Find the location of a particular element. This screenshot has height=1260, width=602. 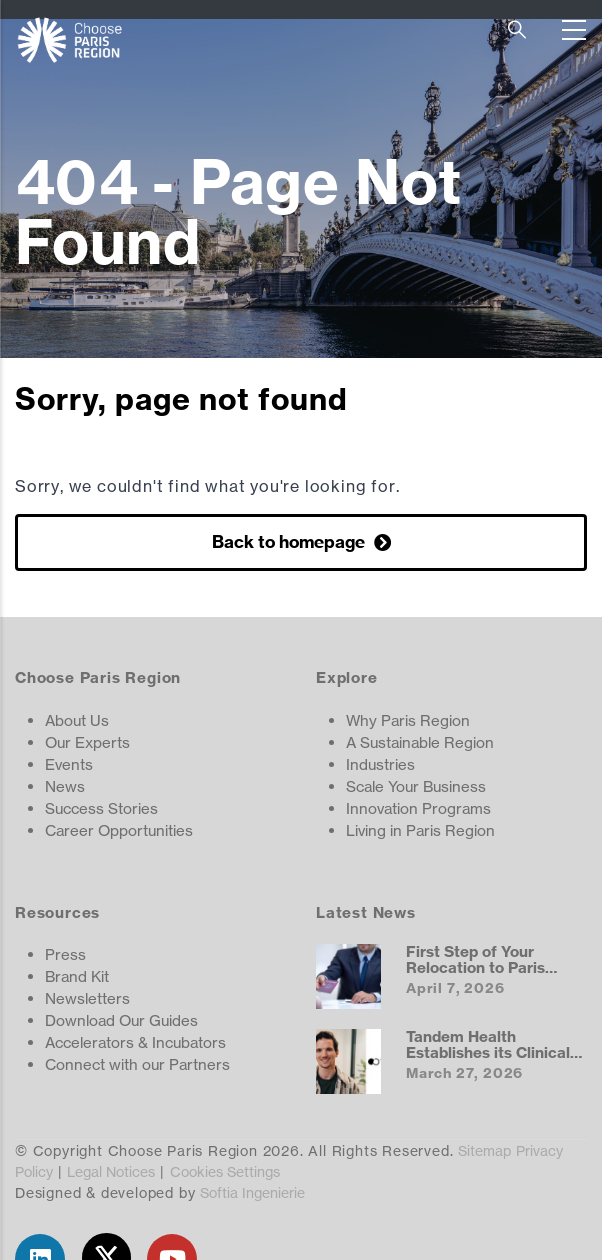

First Step of Your Relocation to Paris Region: Getting a Visa and Work Permit is located at coordinates (487, 975).